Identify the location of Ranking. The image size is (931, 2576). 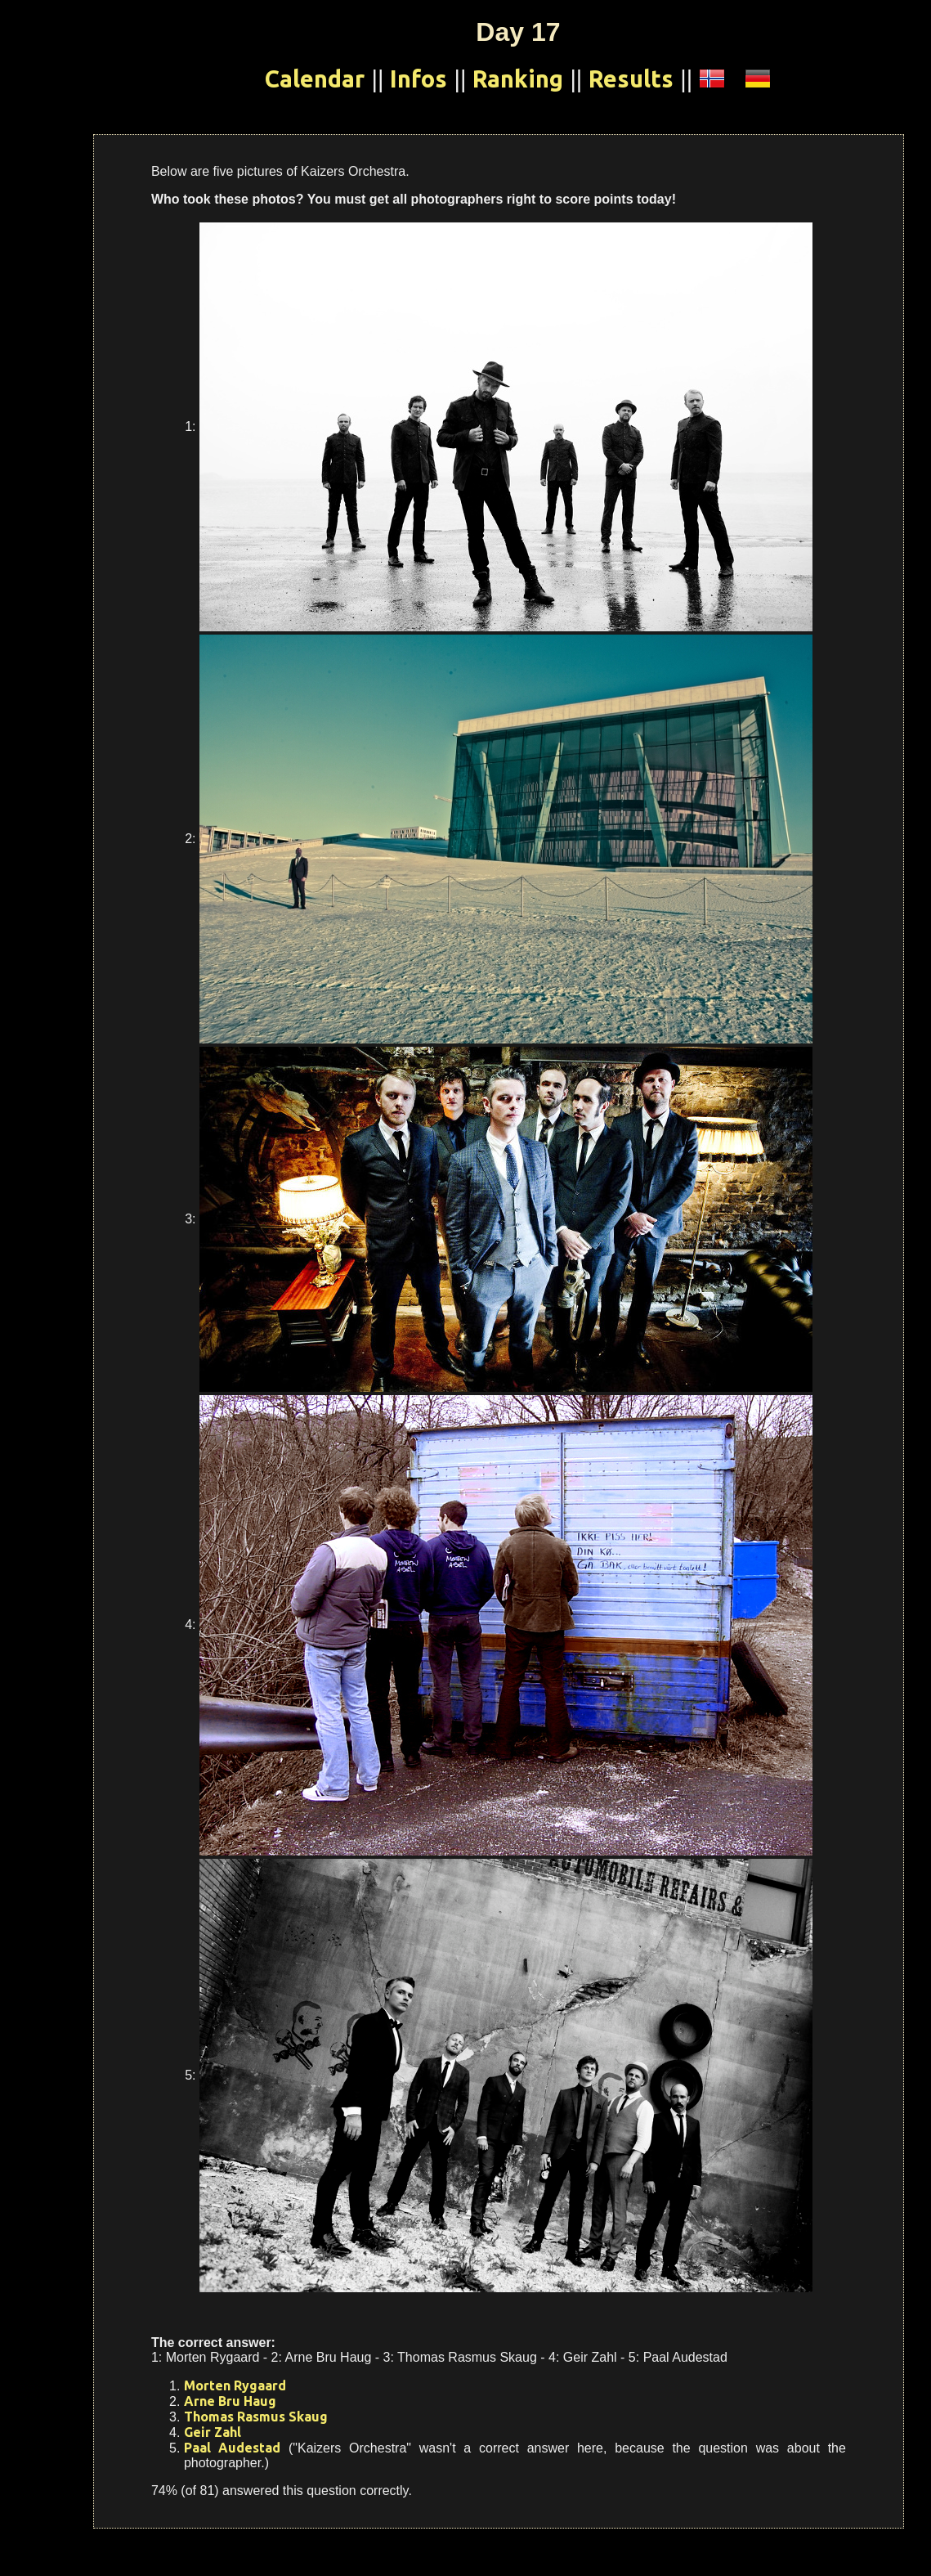
(517, 78).